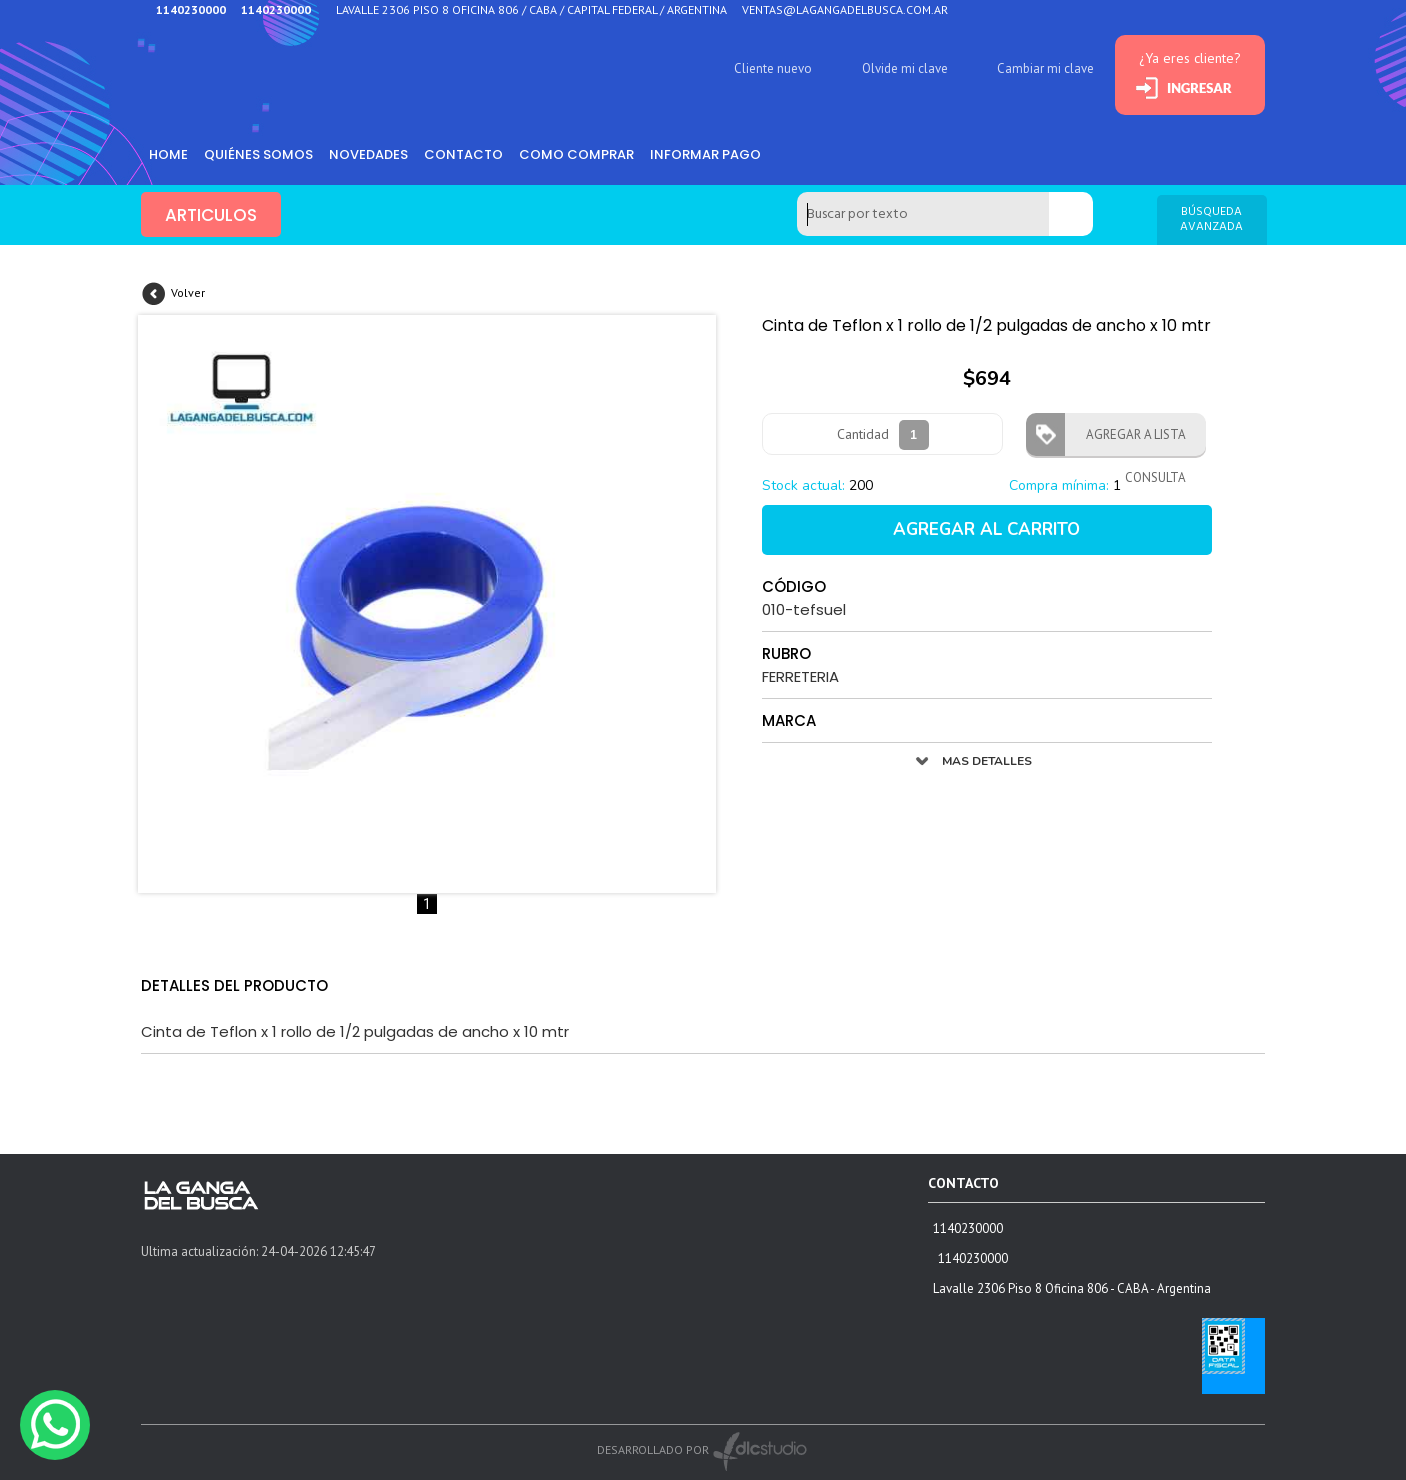 The width and height of the screenshot is (1406, 1480). I want to click on Contacto, so click(463, 154).